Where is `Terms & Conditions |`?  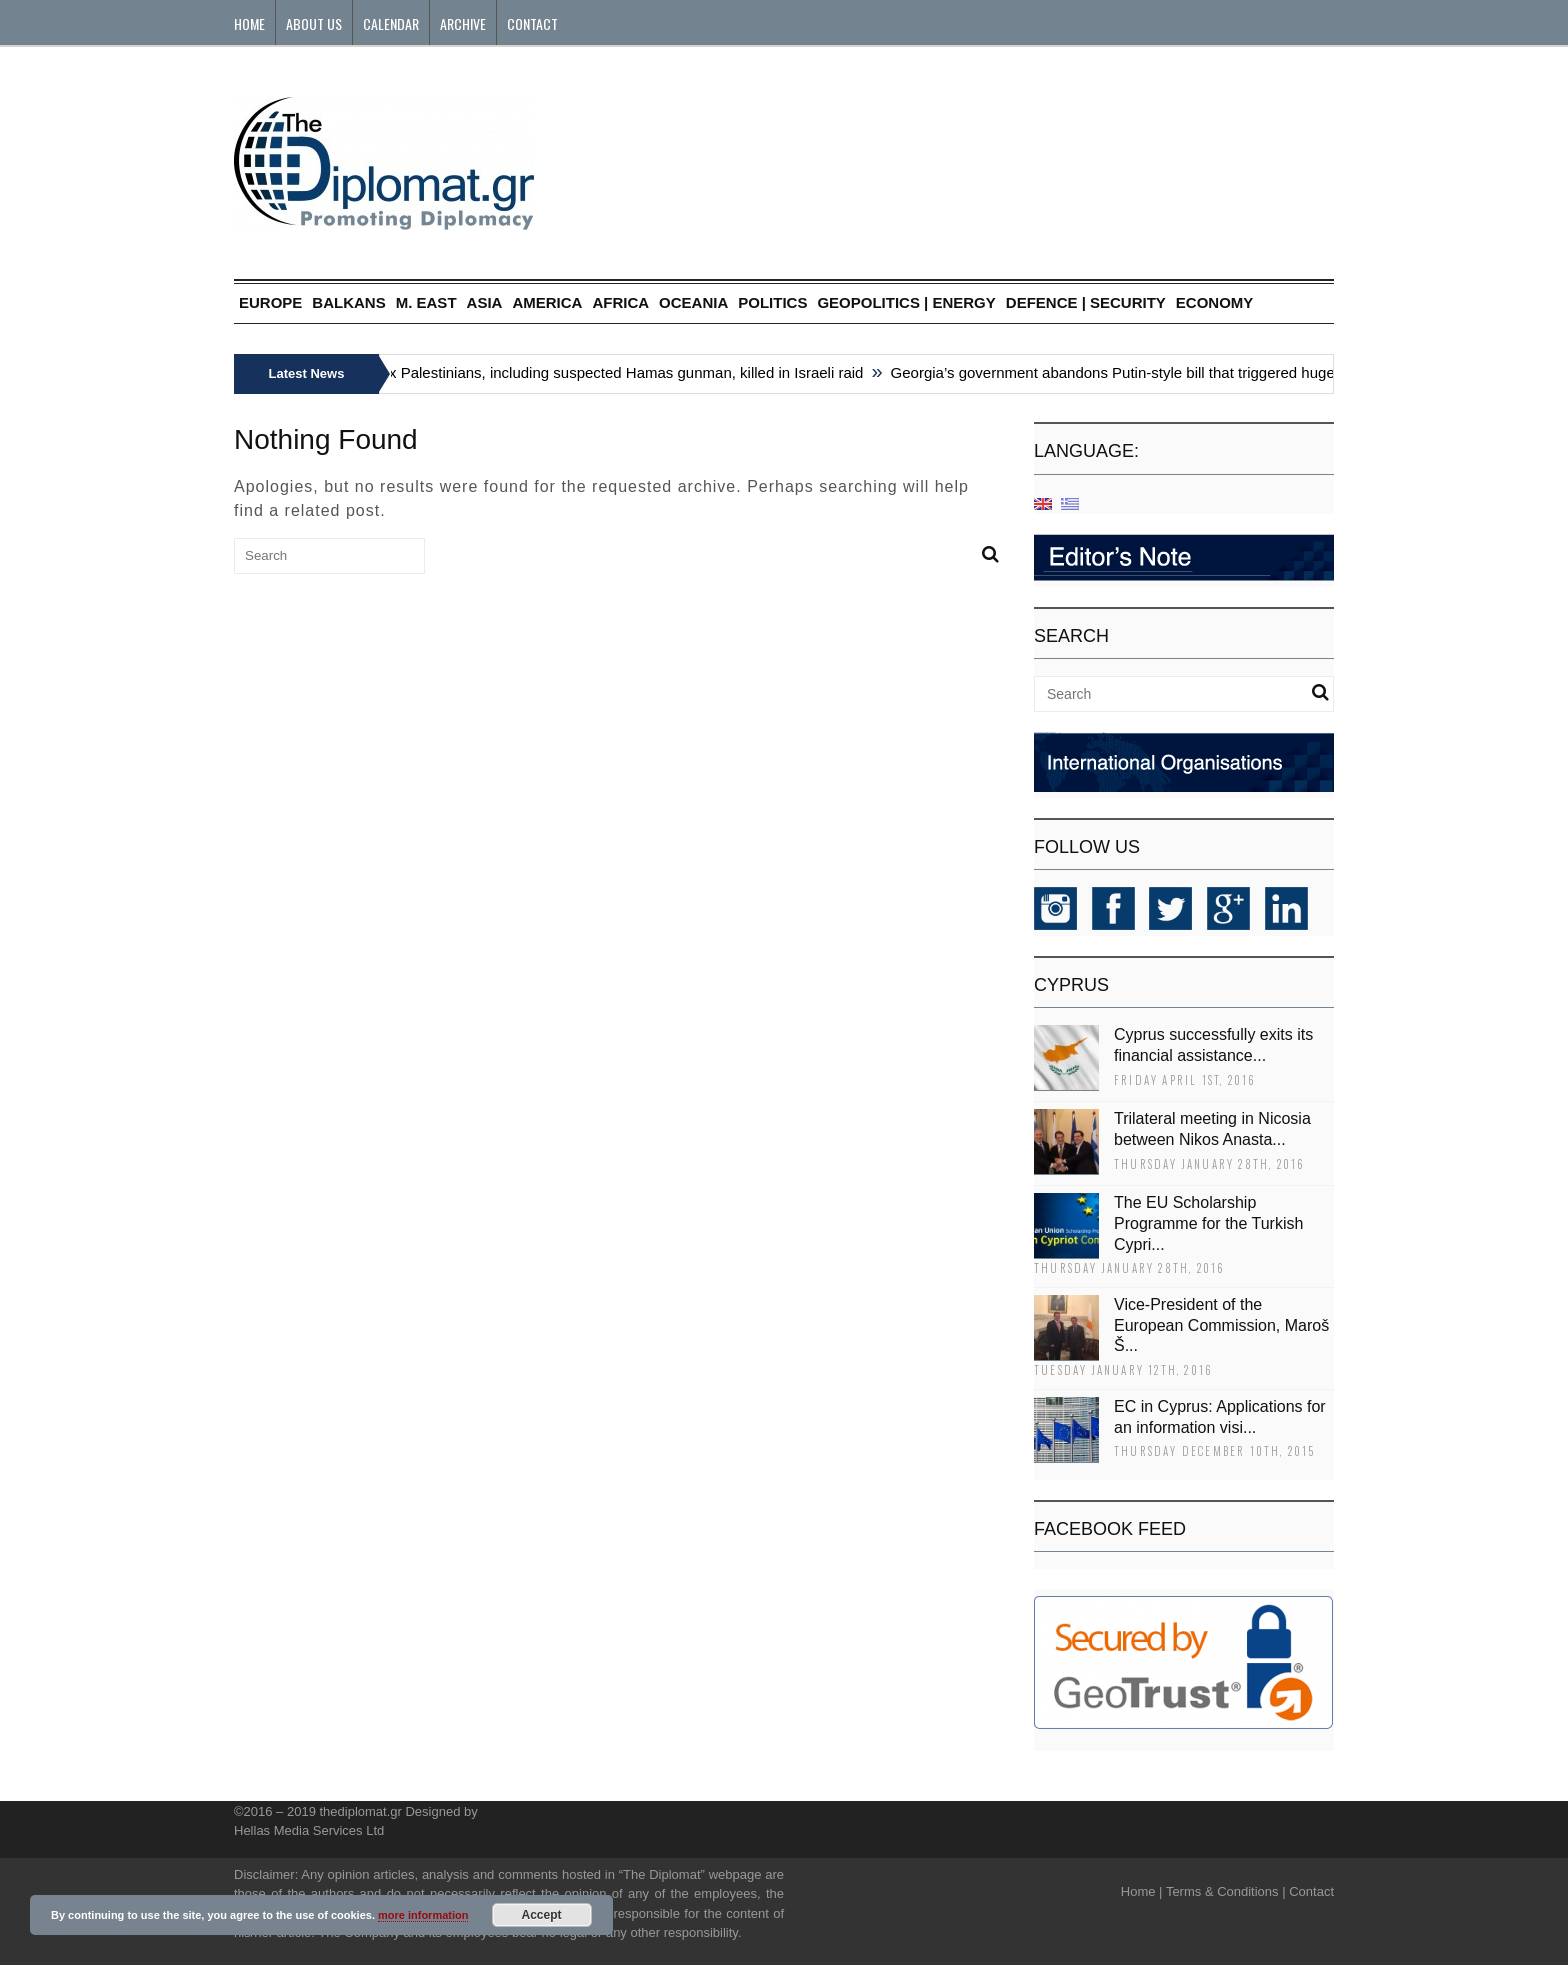 Terms & Conditions | is located at coordinates (1226, 1891).